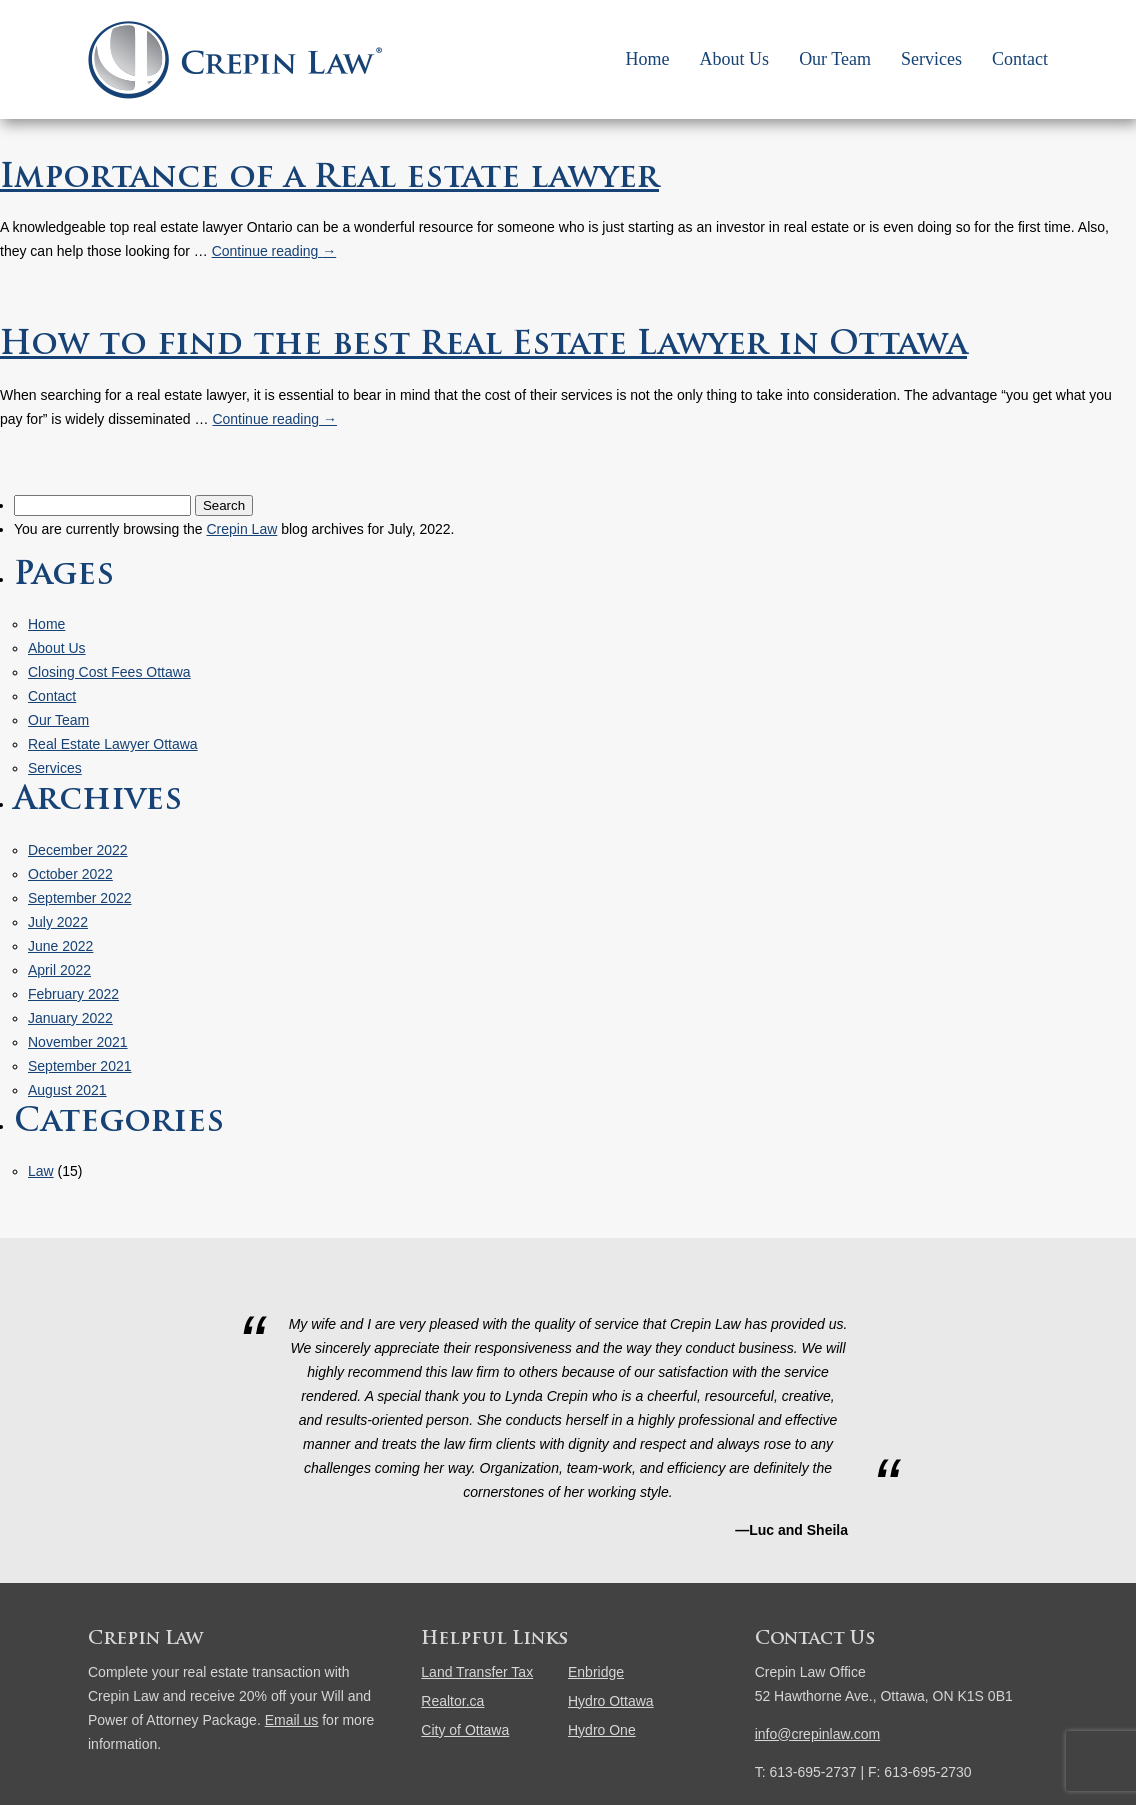 This screenshot has height=1805, width=1136. Describe the element at coordinates (80, 898) in the screenshot. I see `September 2022` at that location.